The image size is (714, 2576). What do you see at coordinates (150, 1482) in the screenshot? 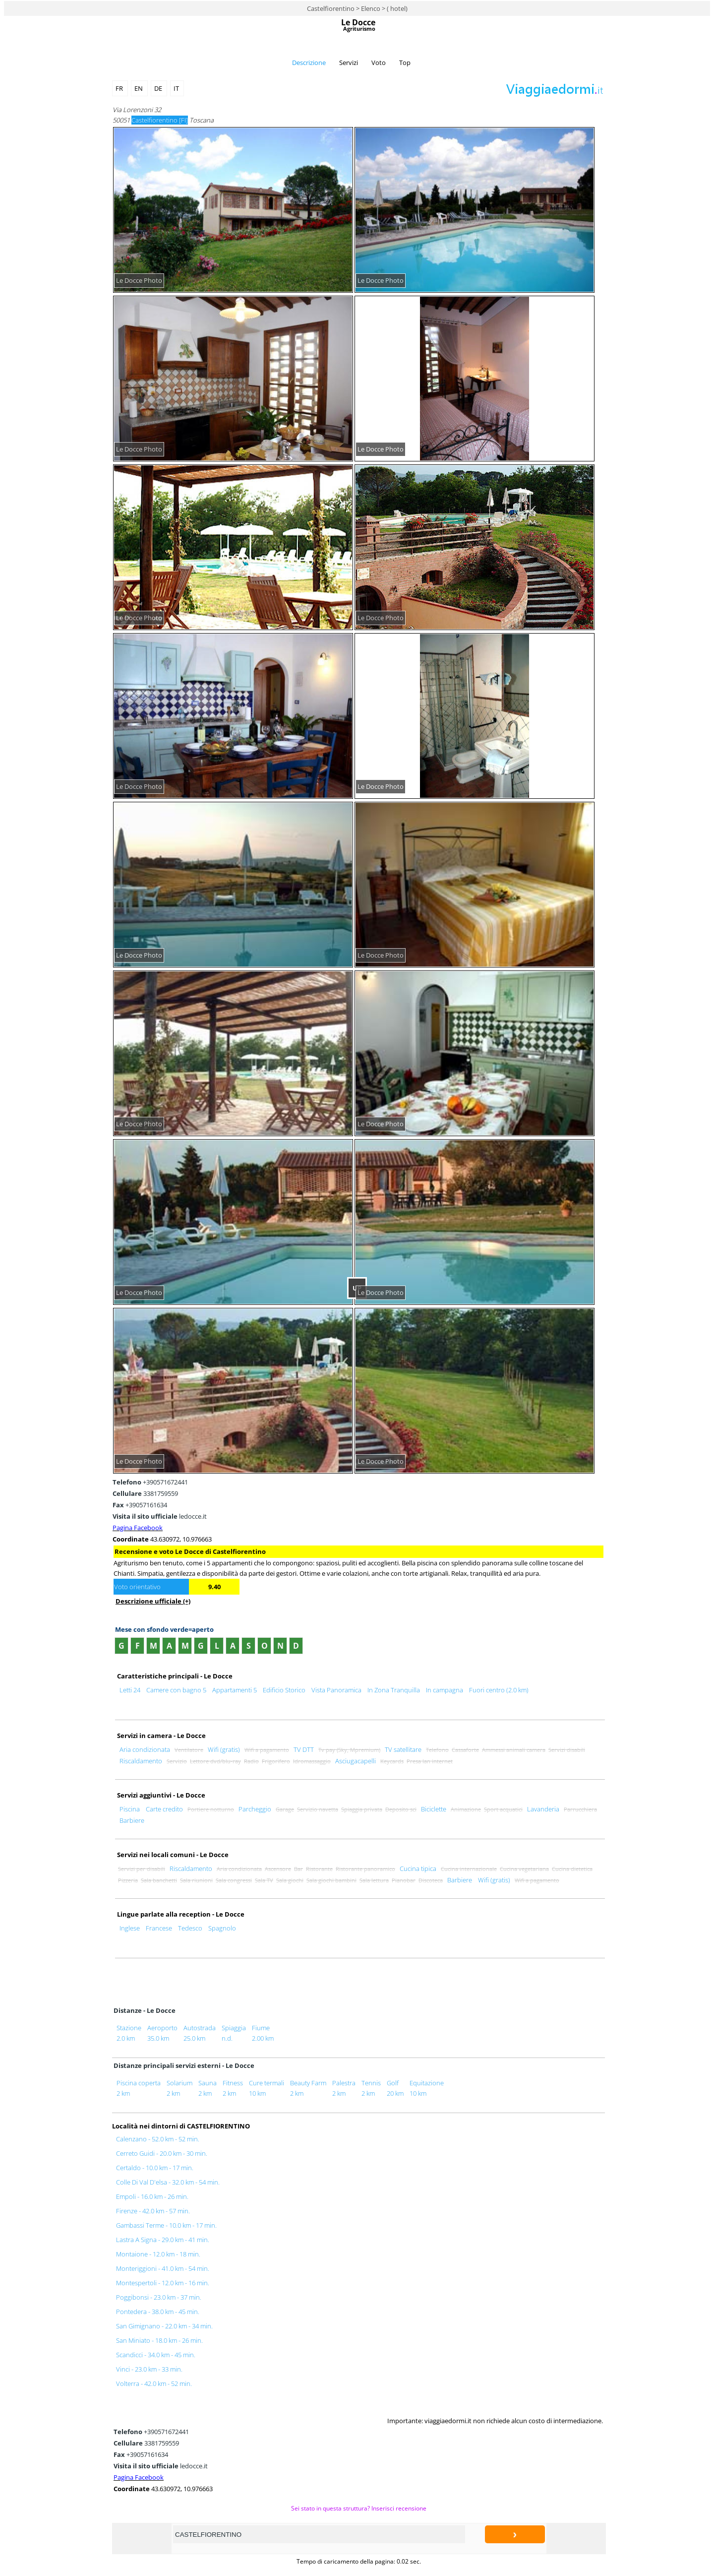
I see `+390571672441` at bounding box center [150, 1482].